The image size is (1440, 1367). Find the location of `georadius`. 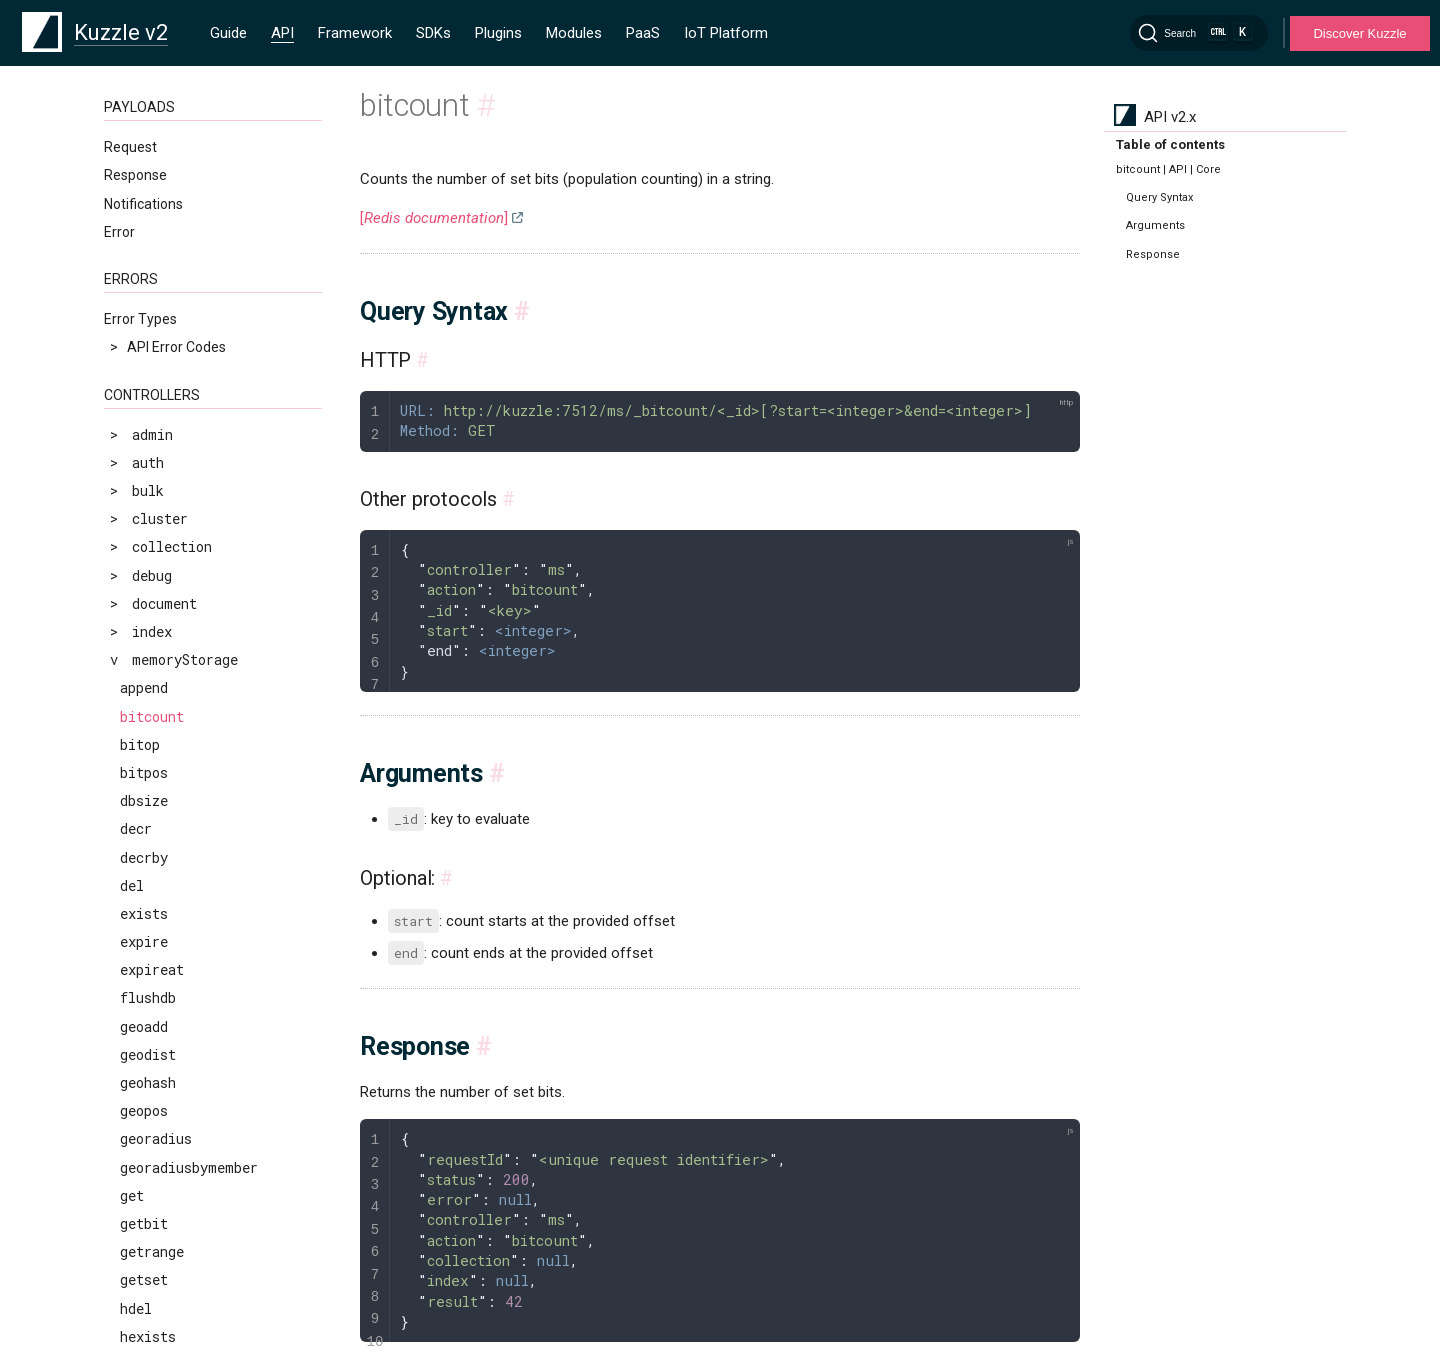

georadius is located at coordinates (156, 1138).